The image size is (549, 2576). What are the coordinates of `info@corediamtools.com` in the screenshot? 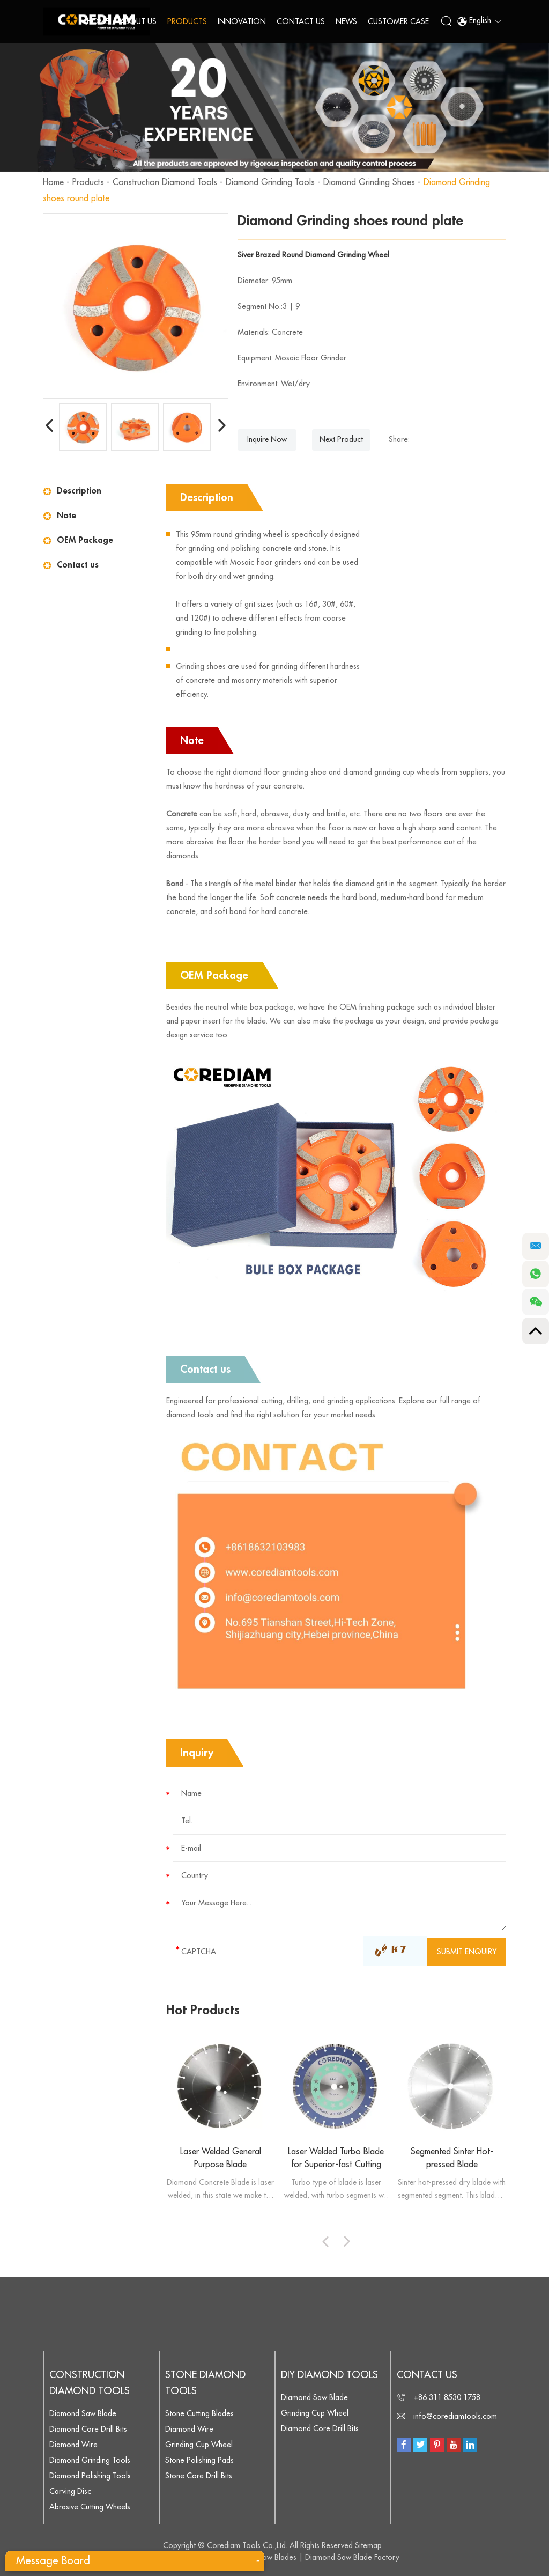 It's located at (455, 2416).